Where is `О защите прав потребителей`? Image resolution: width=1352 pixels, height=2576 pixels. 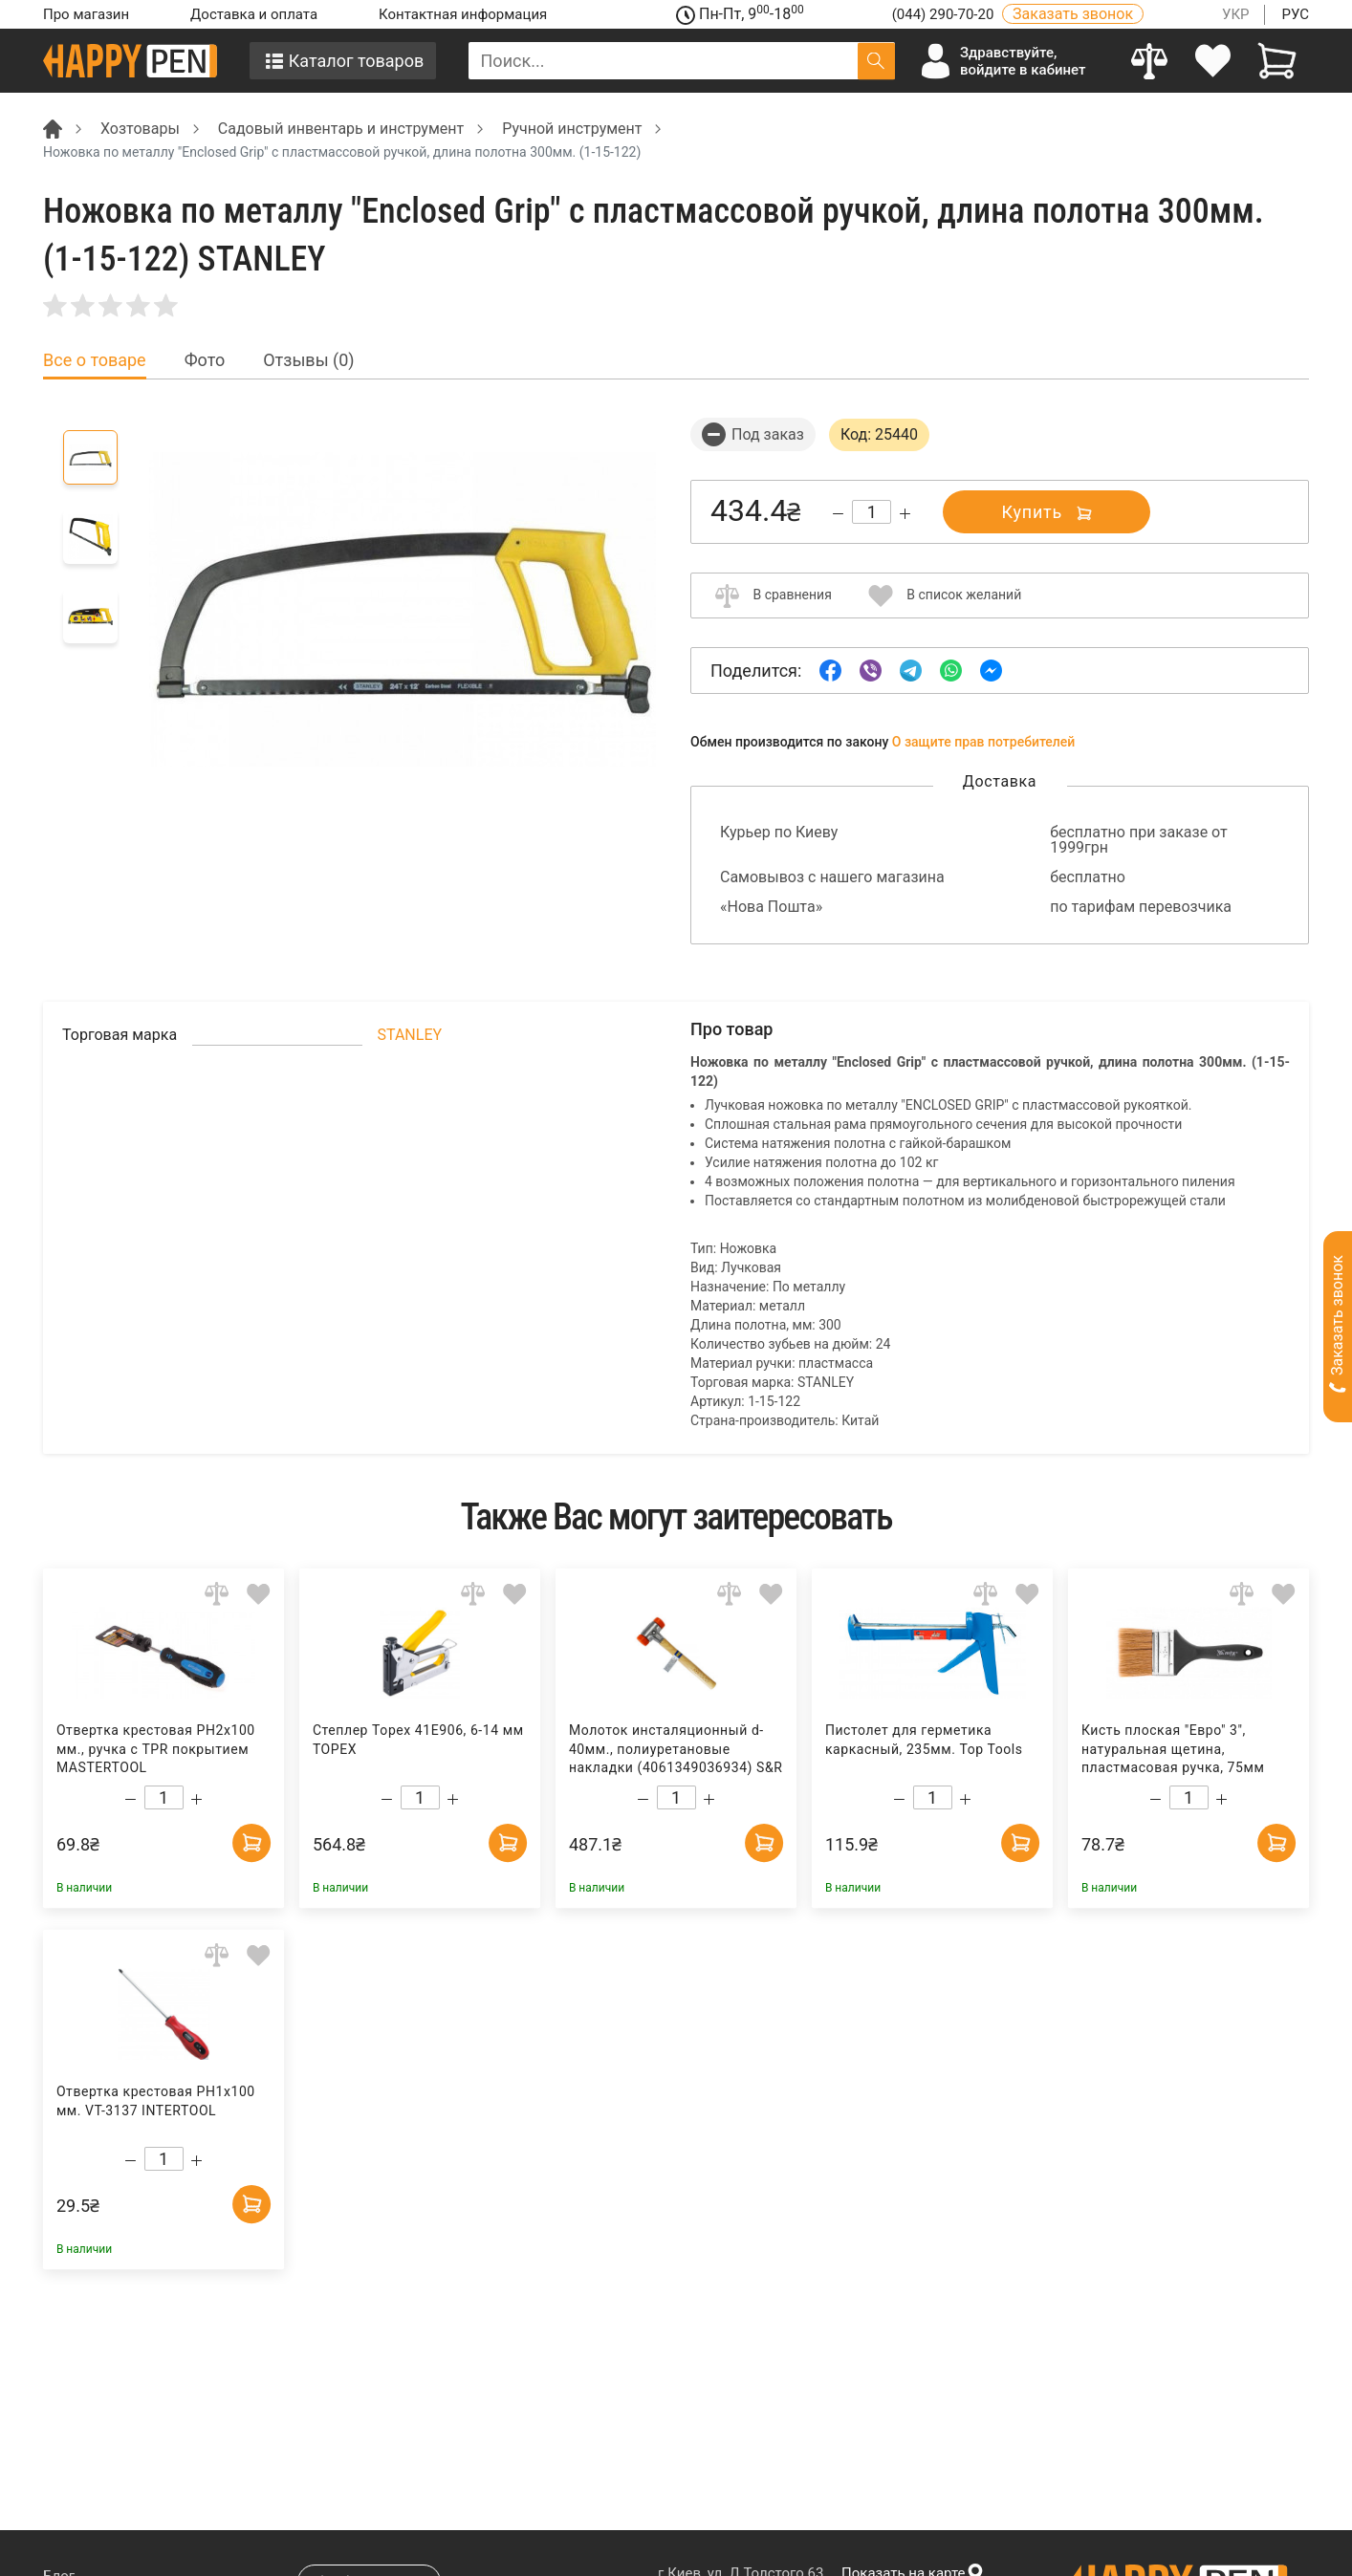
О защите прав потребителей is located at coordinates (984, 741).